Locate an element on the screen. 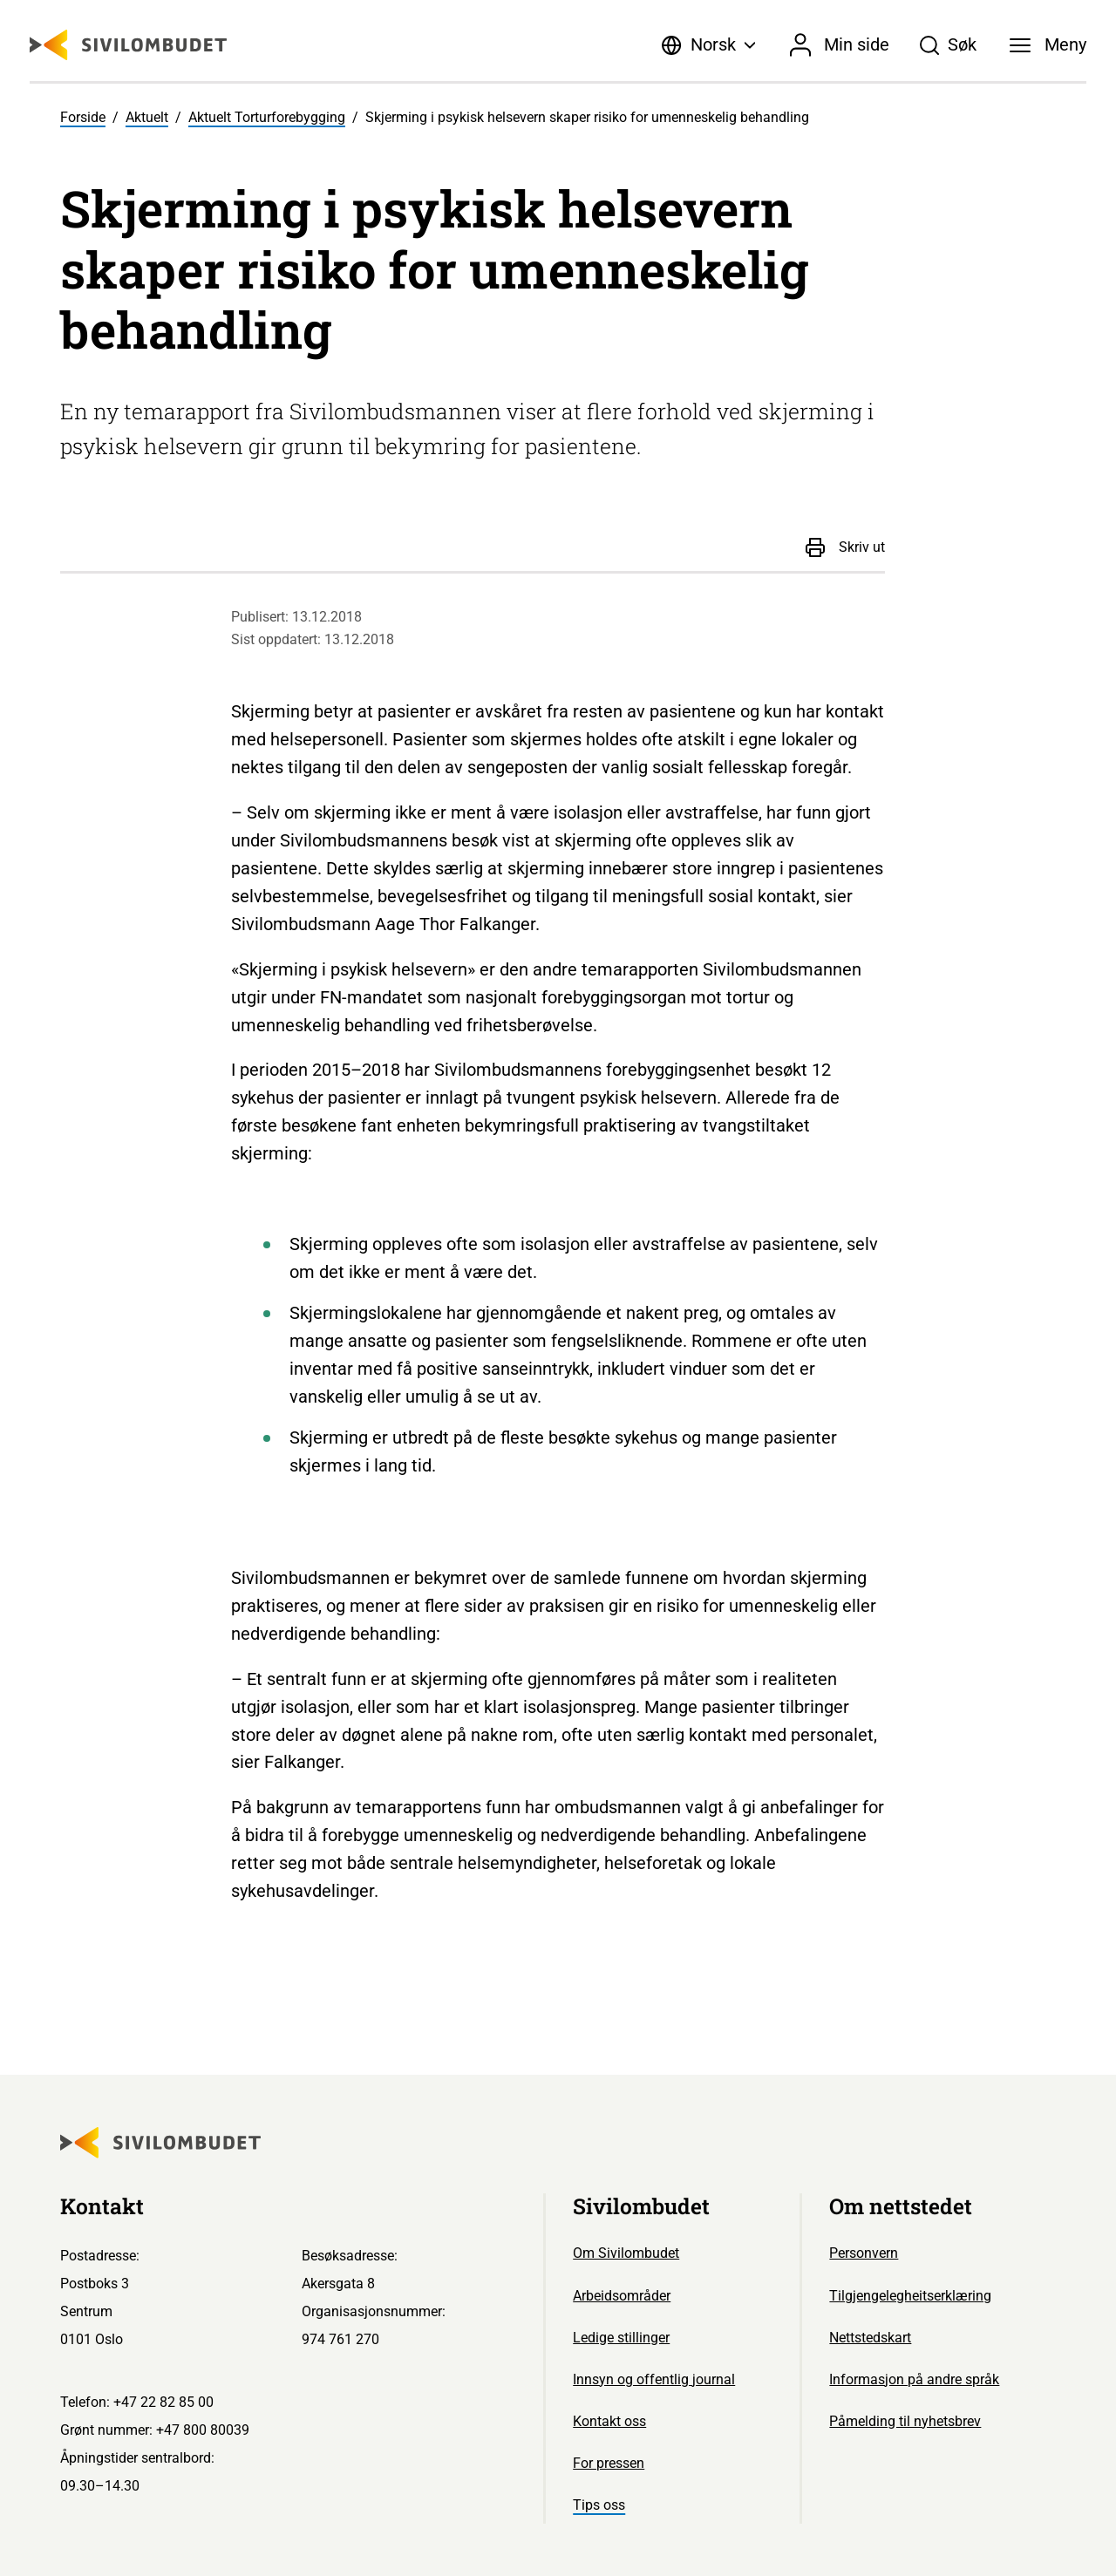 Image resolution: width=1116 pixels, height=2576 pixels. Forside is located at coordinates (82, 117).